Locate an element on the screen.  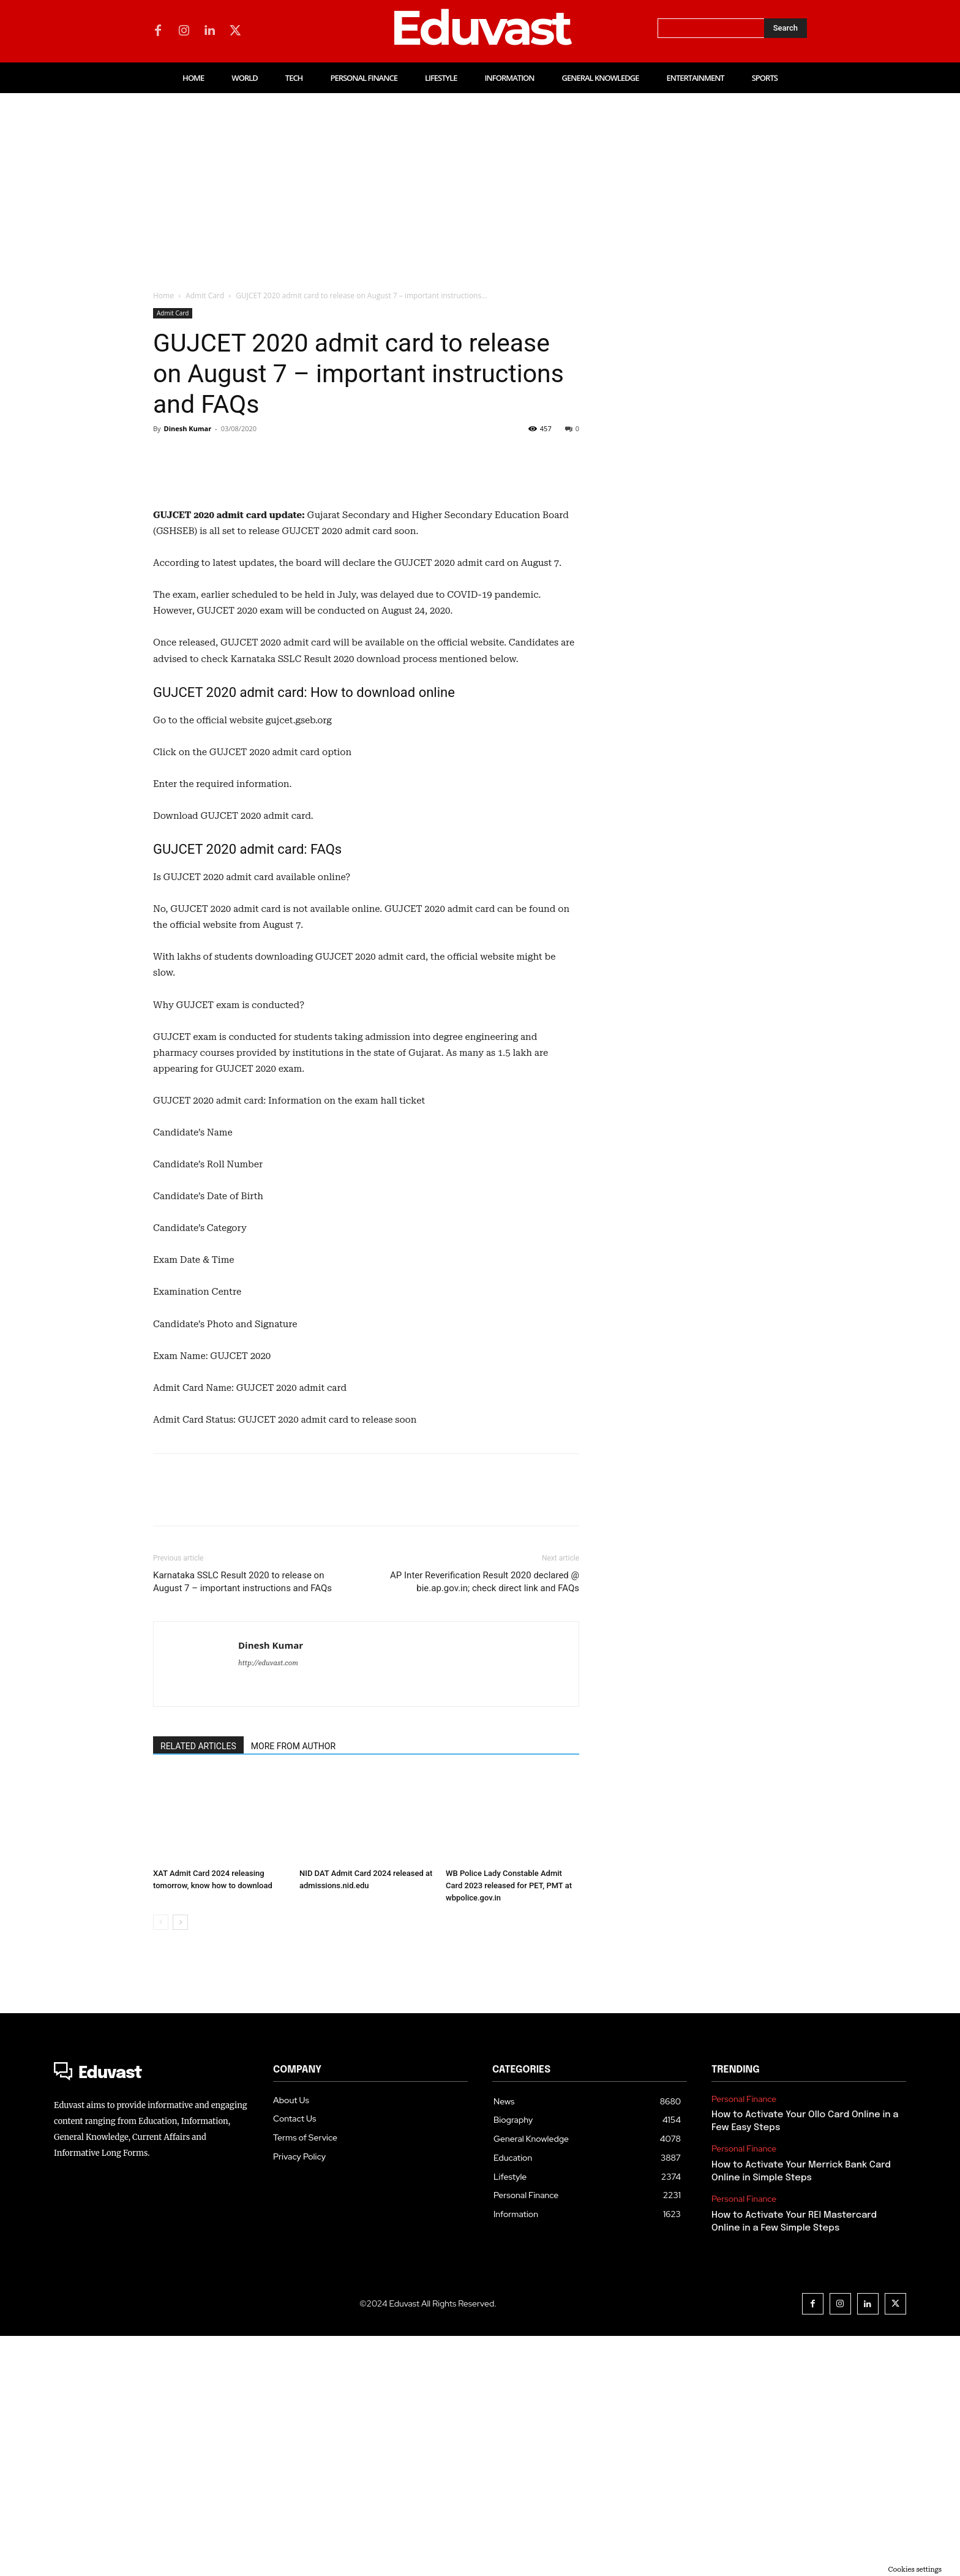
RELATED ARTICLES is located at coordinates (198, 1986).